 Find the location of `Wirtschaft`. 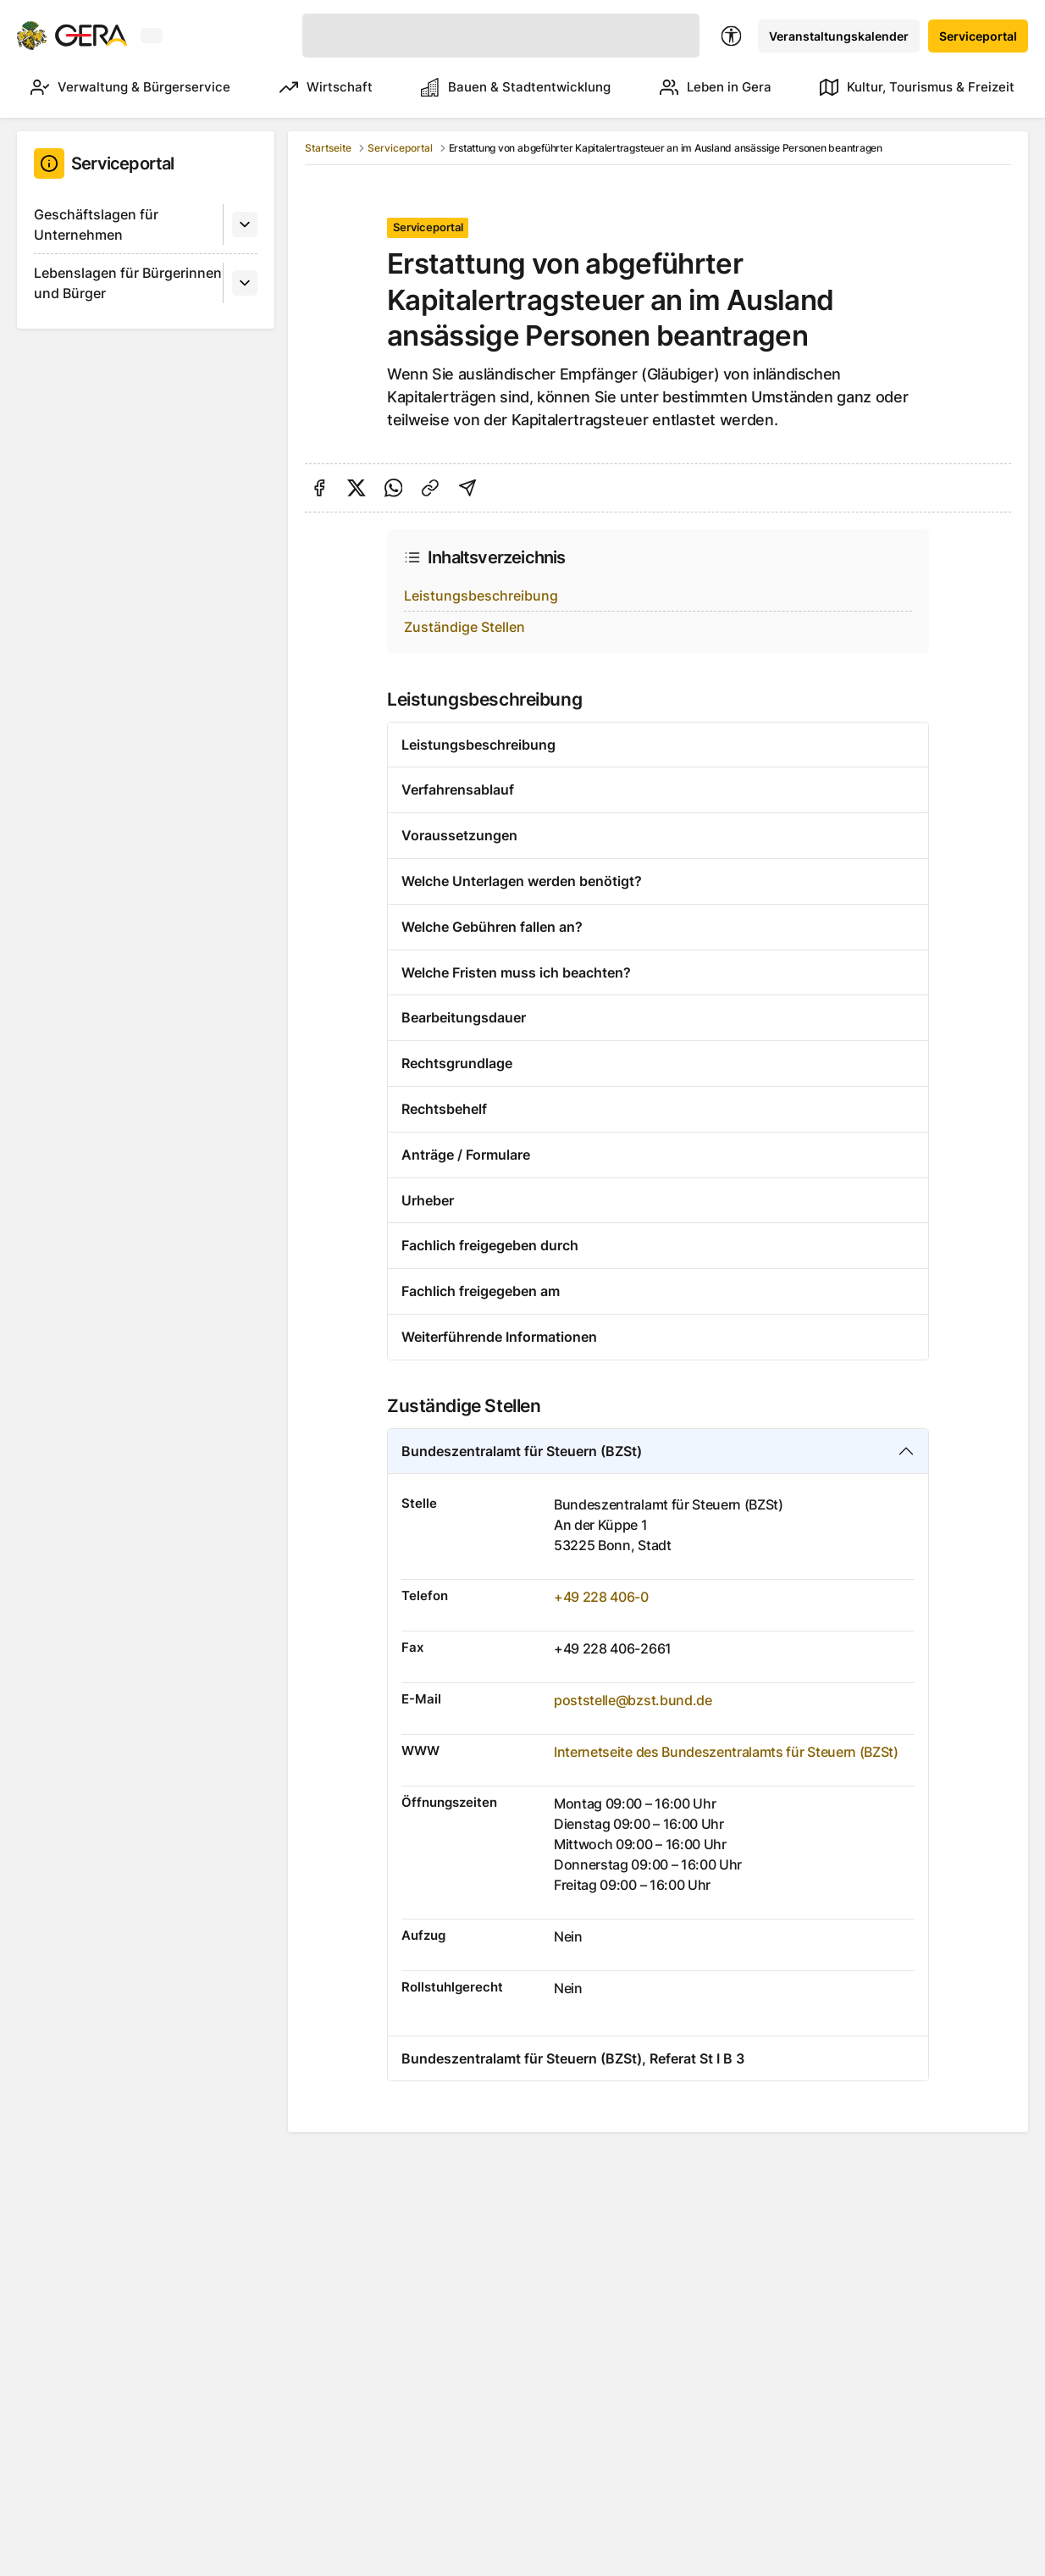

Wirtschaft is located at coordinates (326, 87).